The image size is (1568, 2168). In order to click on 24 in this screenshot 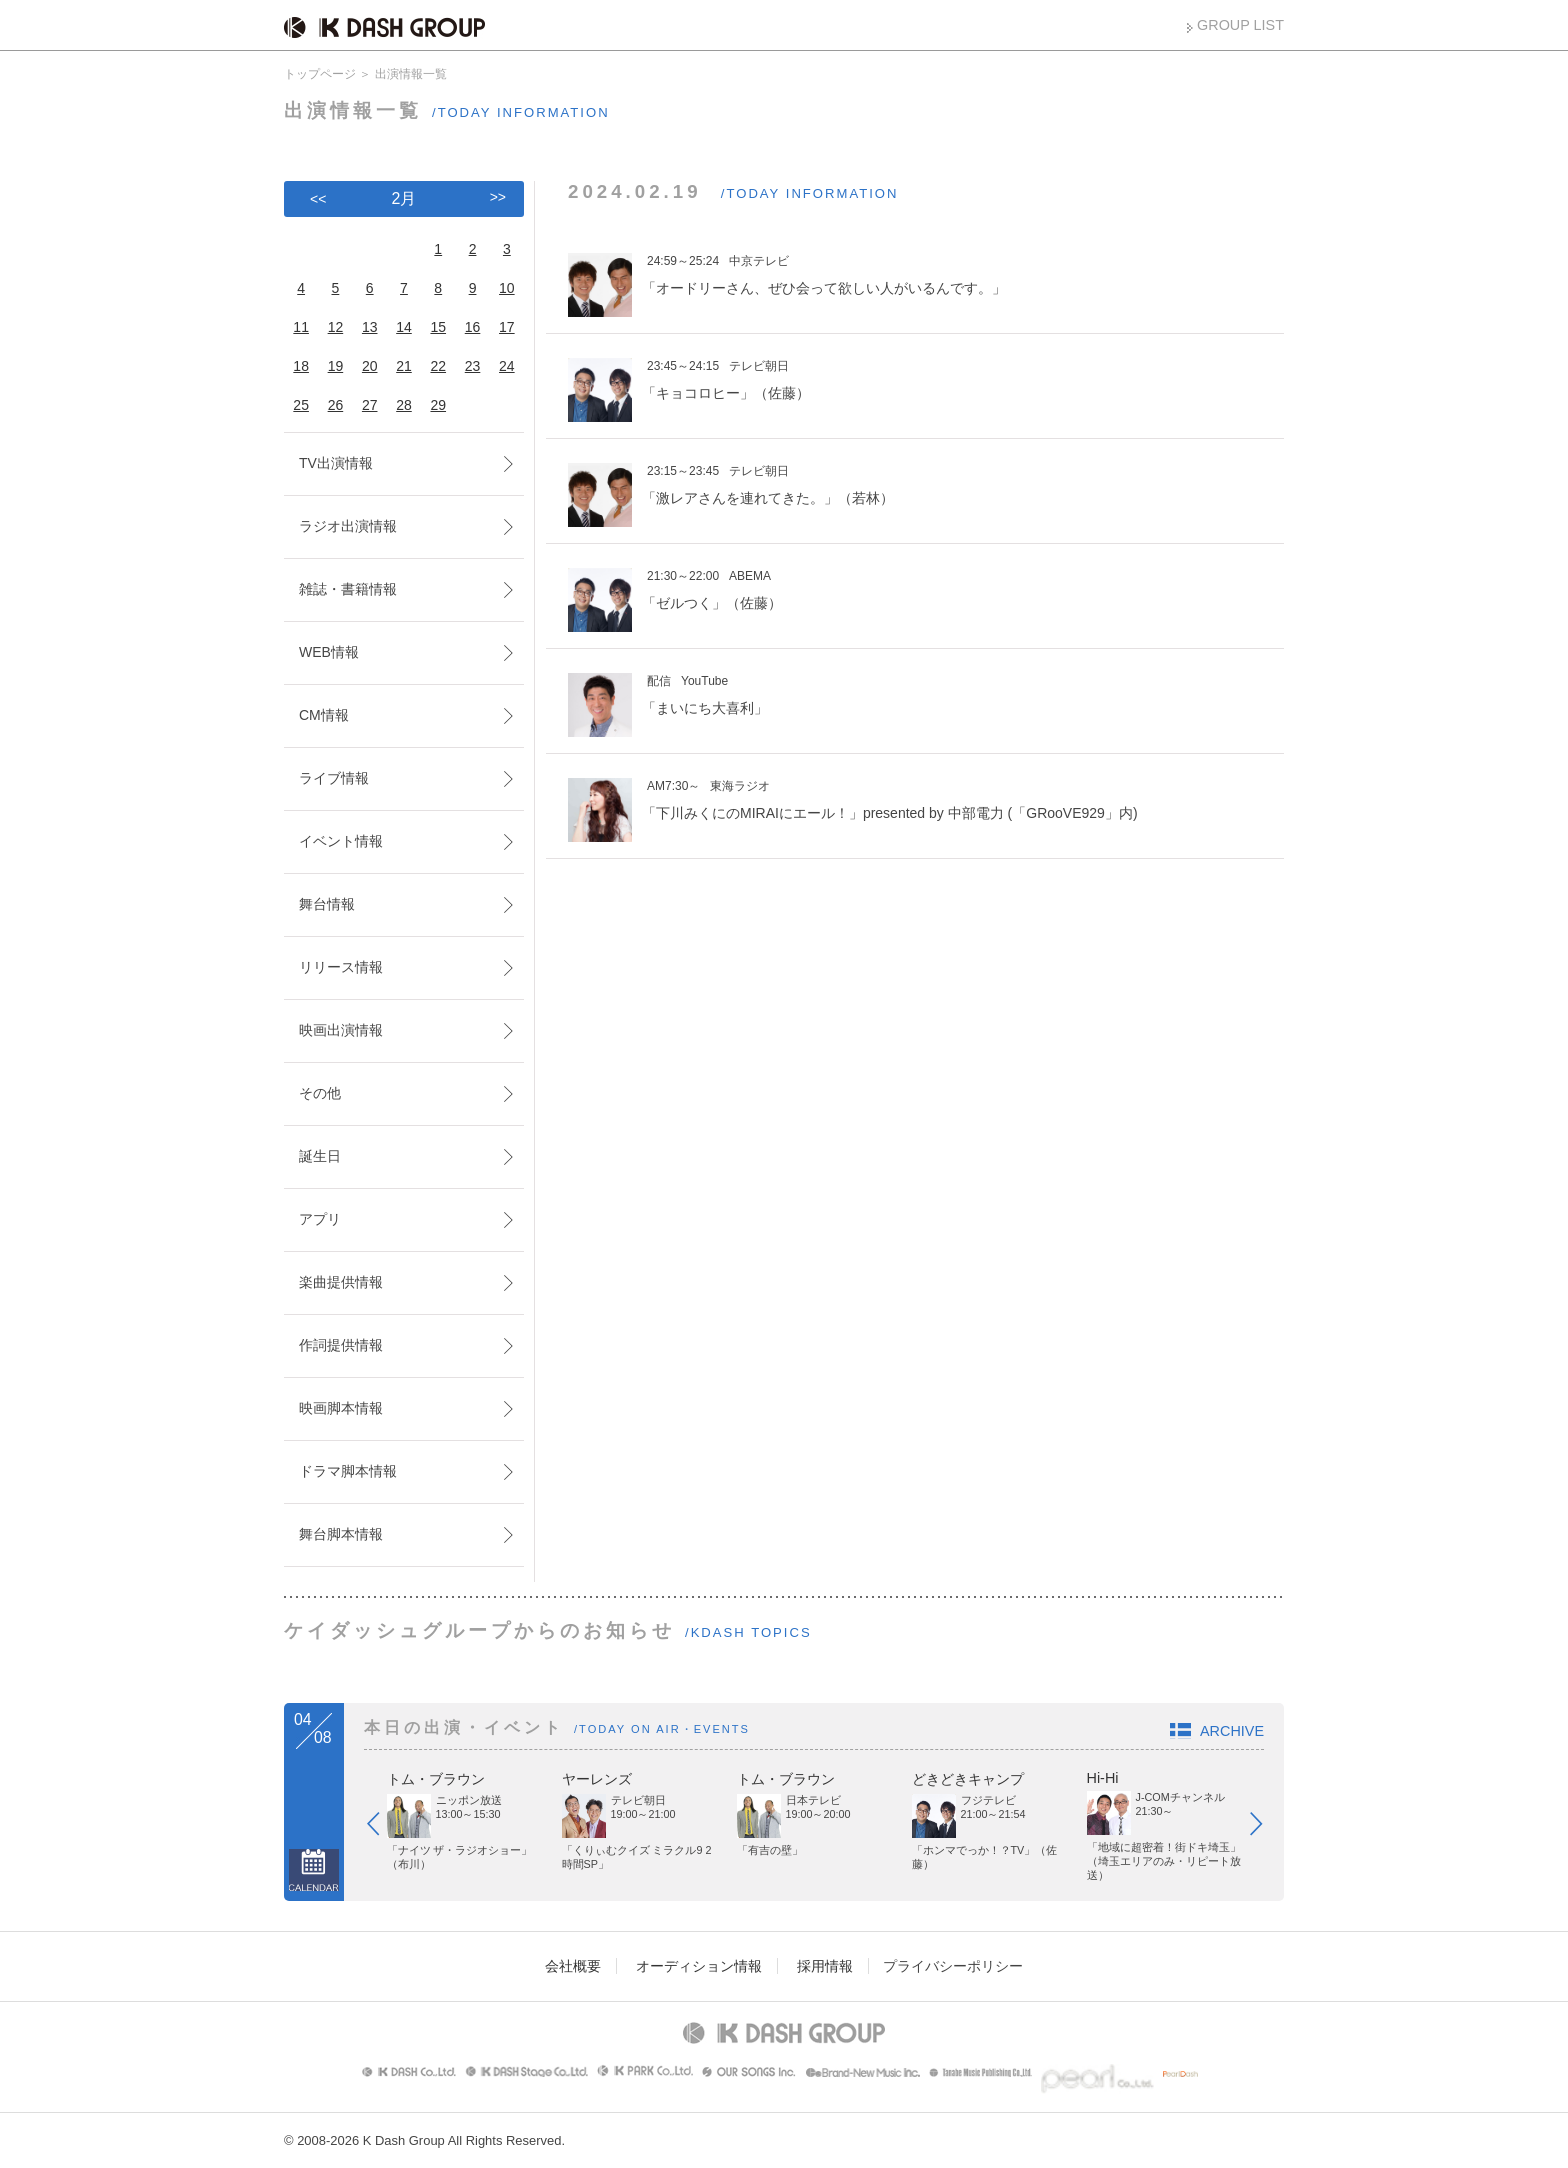, I will do `click(507, 366)`.